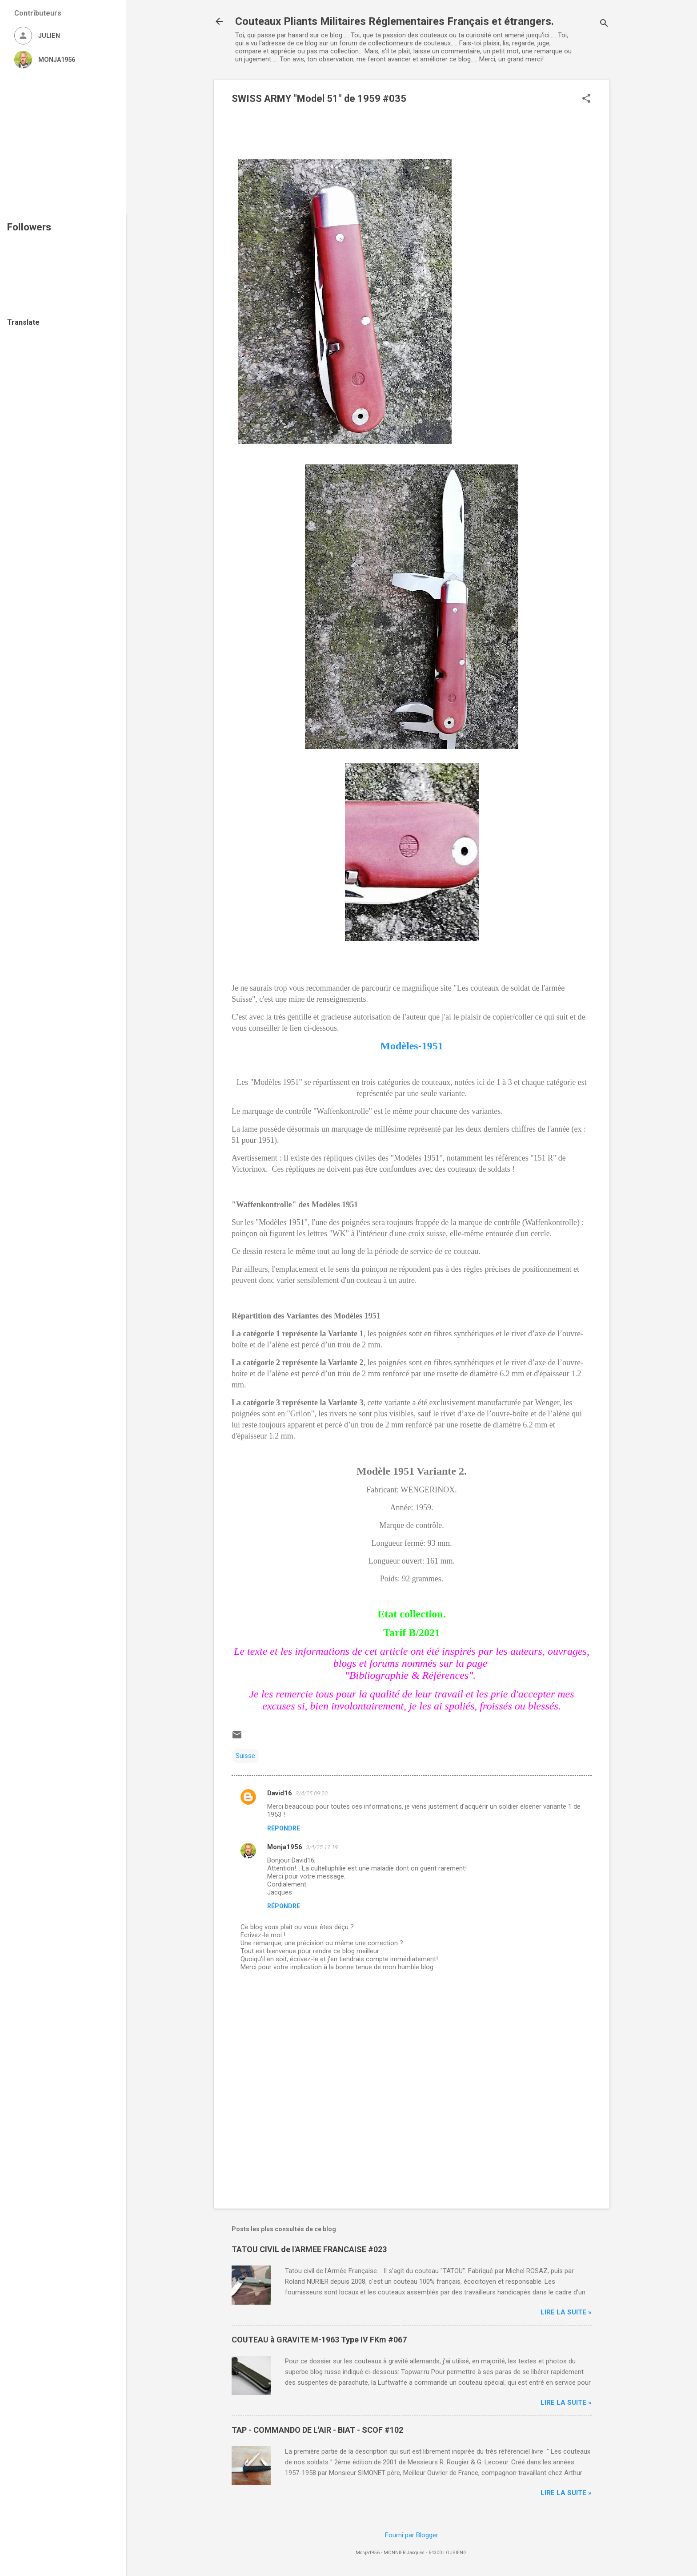  I want to click on TATOU CIVIL de l'ARMEE FRANCAISE #023, so click(309, 2249).